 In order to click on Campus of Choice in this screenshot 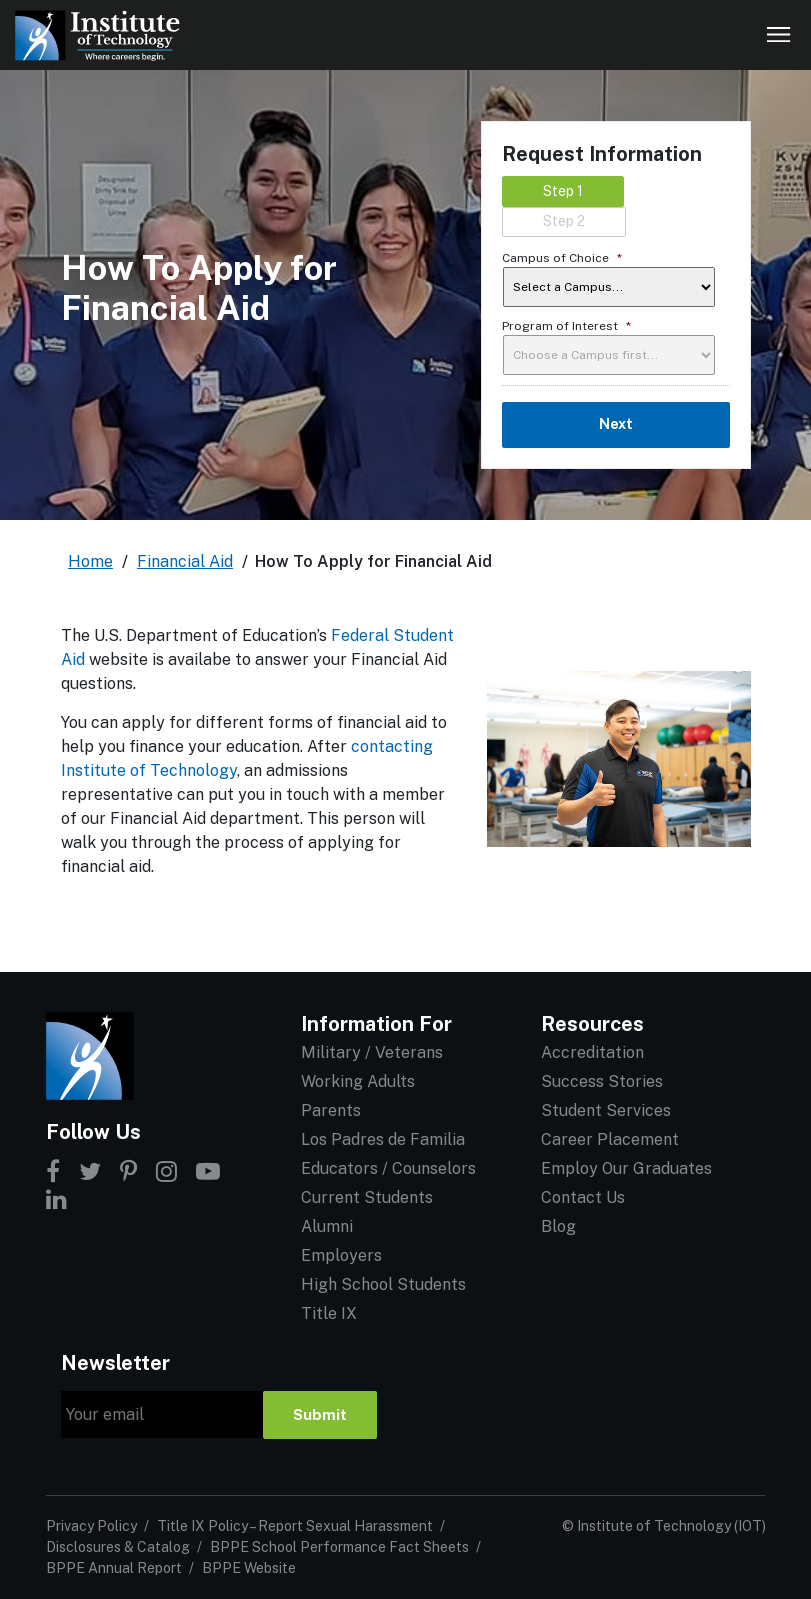, I will do `click(562, 258)`.